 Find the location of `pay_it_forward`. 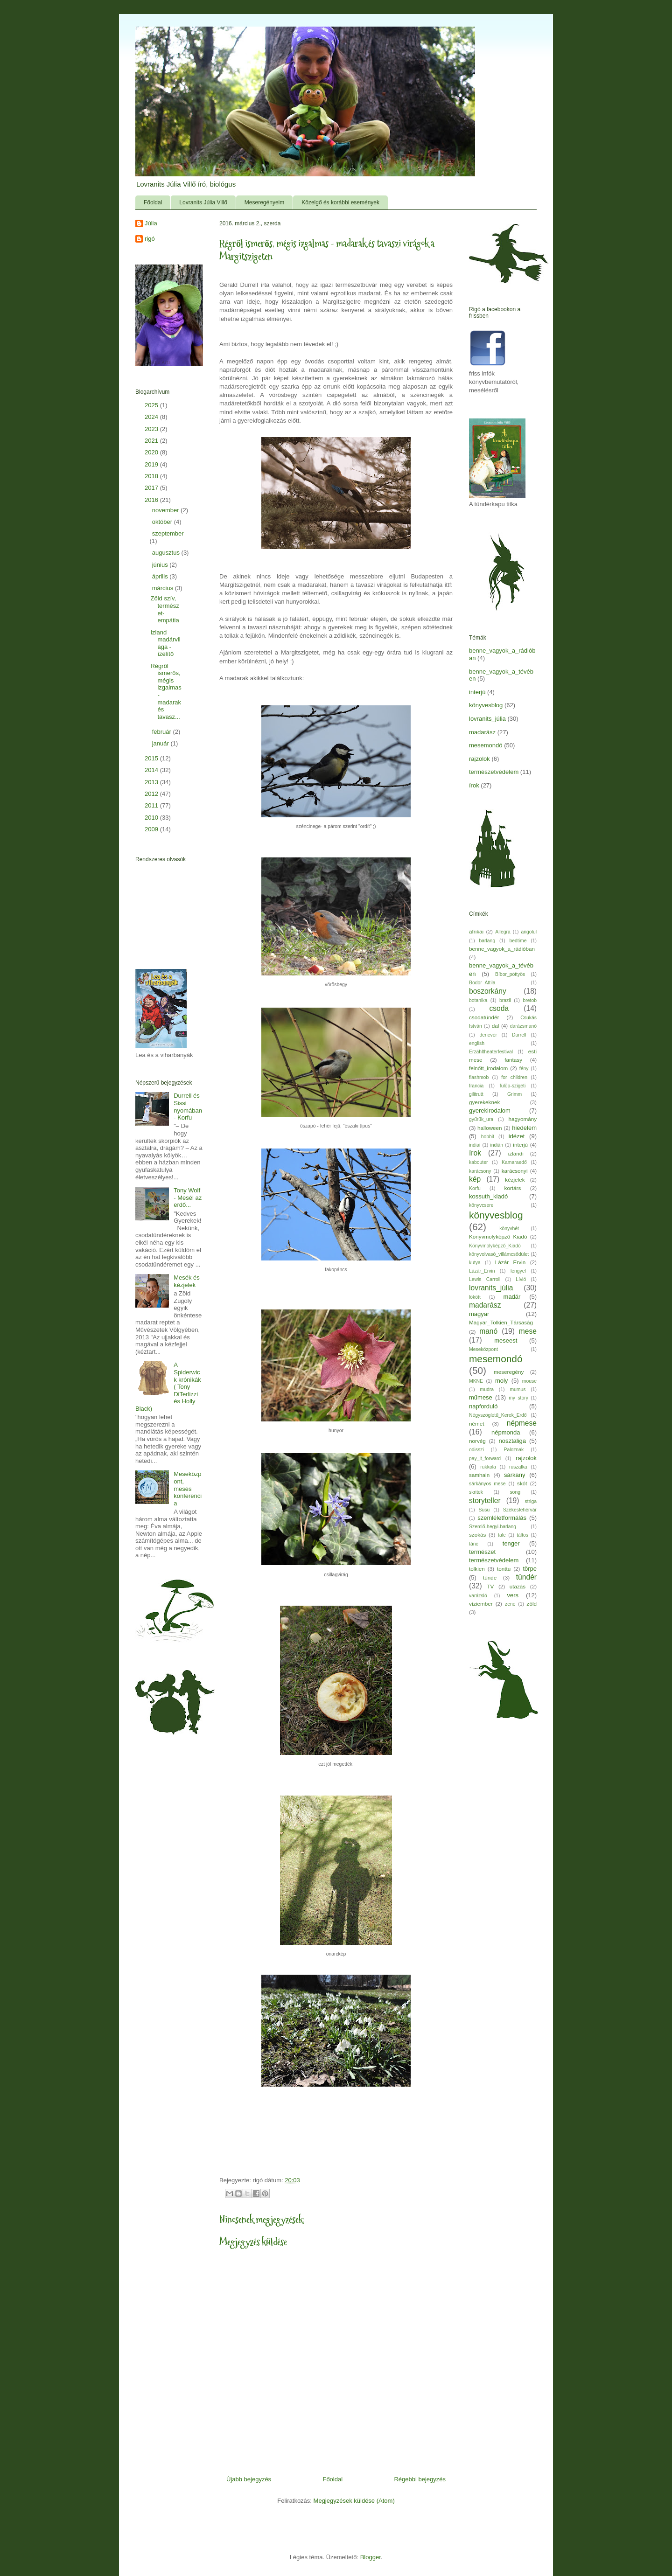

pay_it_forward is located at coordinates (485, 1458).